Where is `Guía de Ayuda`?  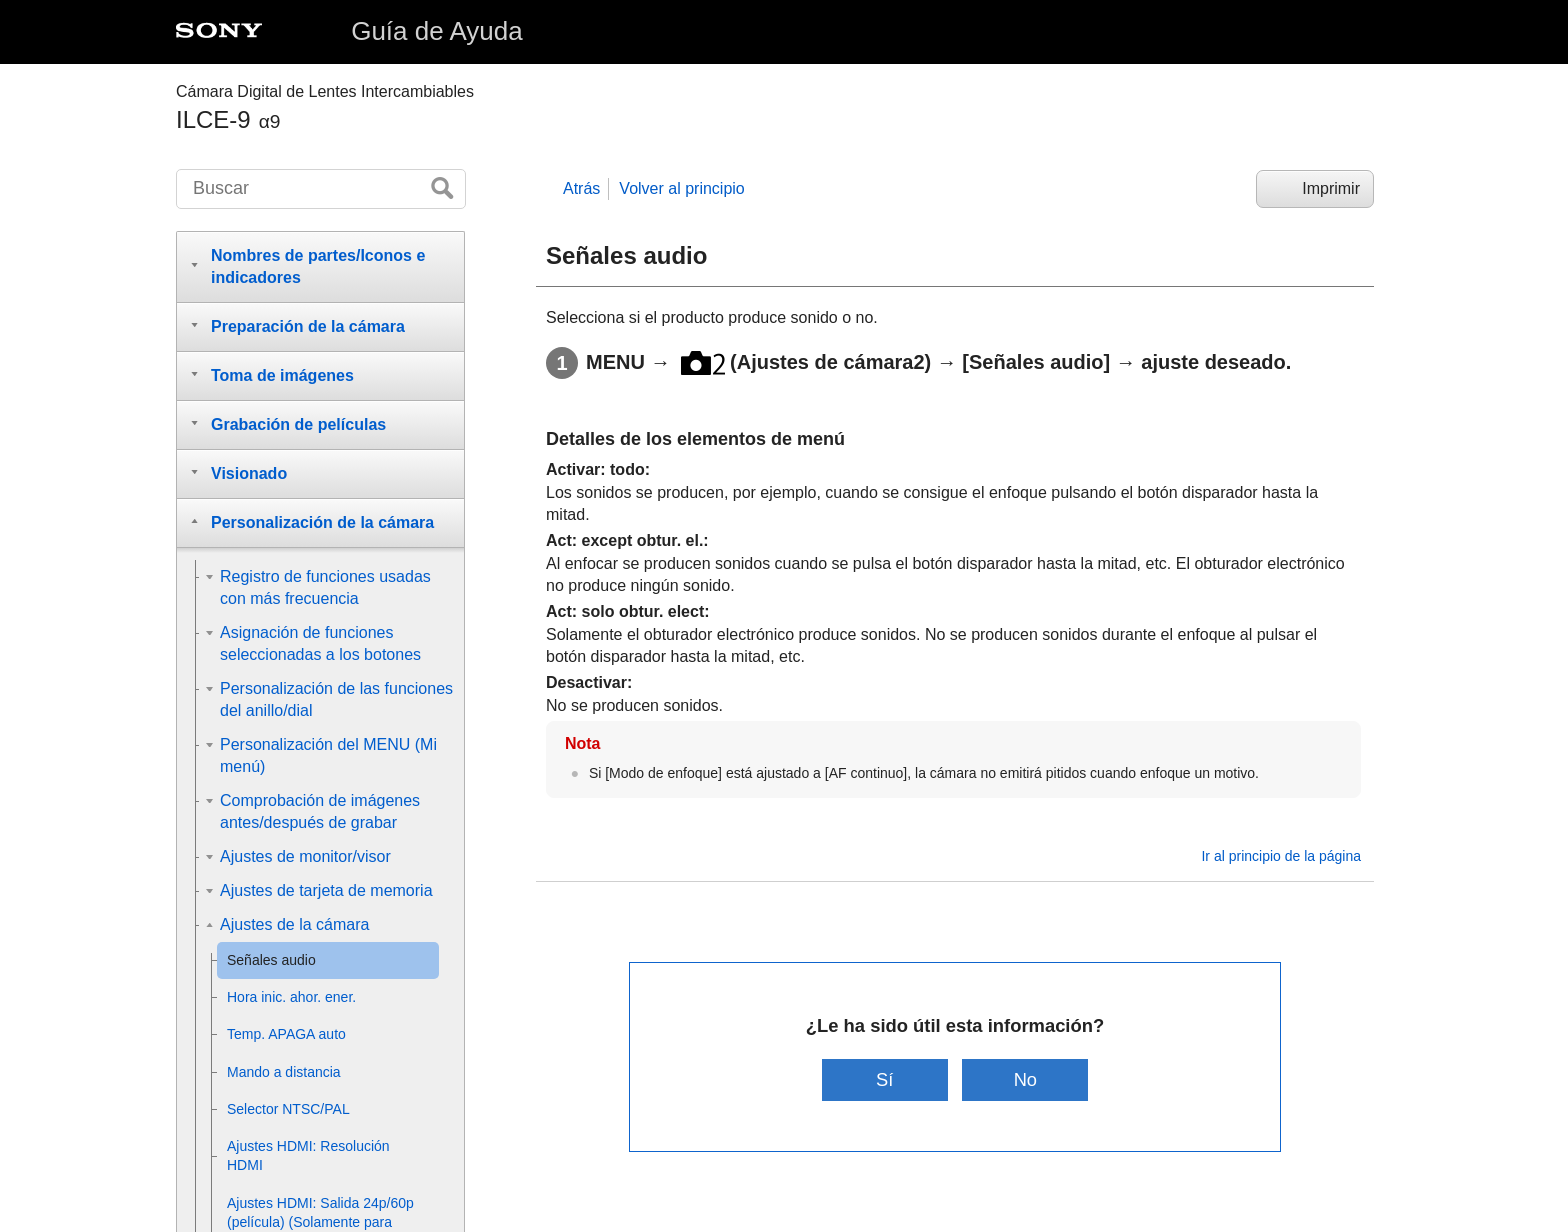
Guía de Ayuda is located at coordinates (437, 31).